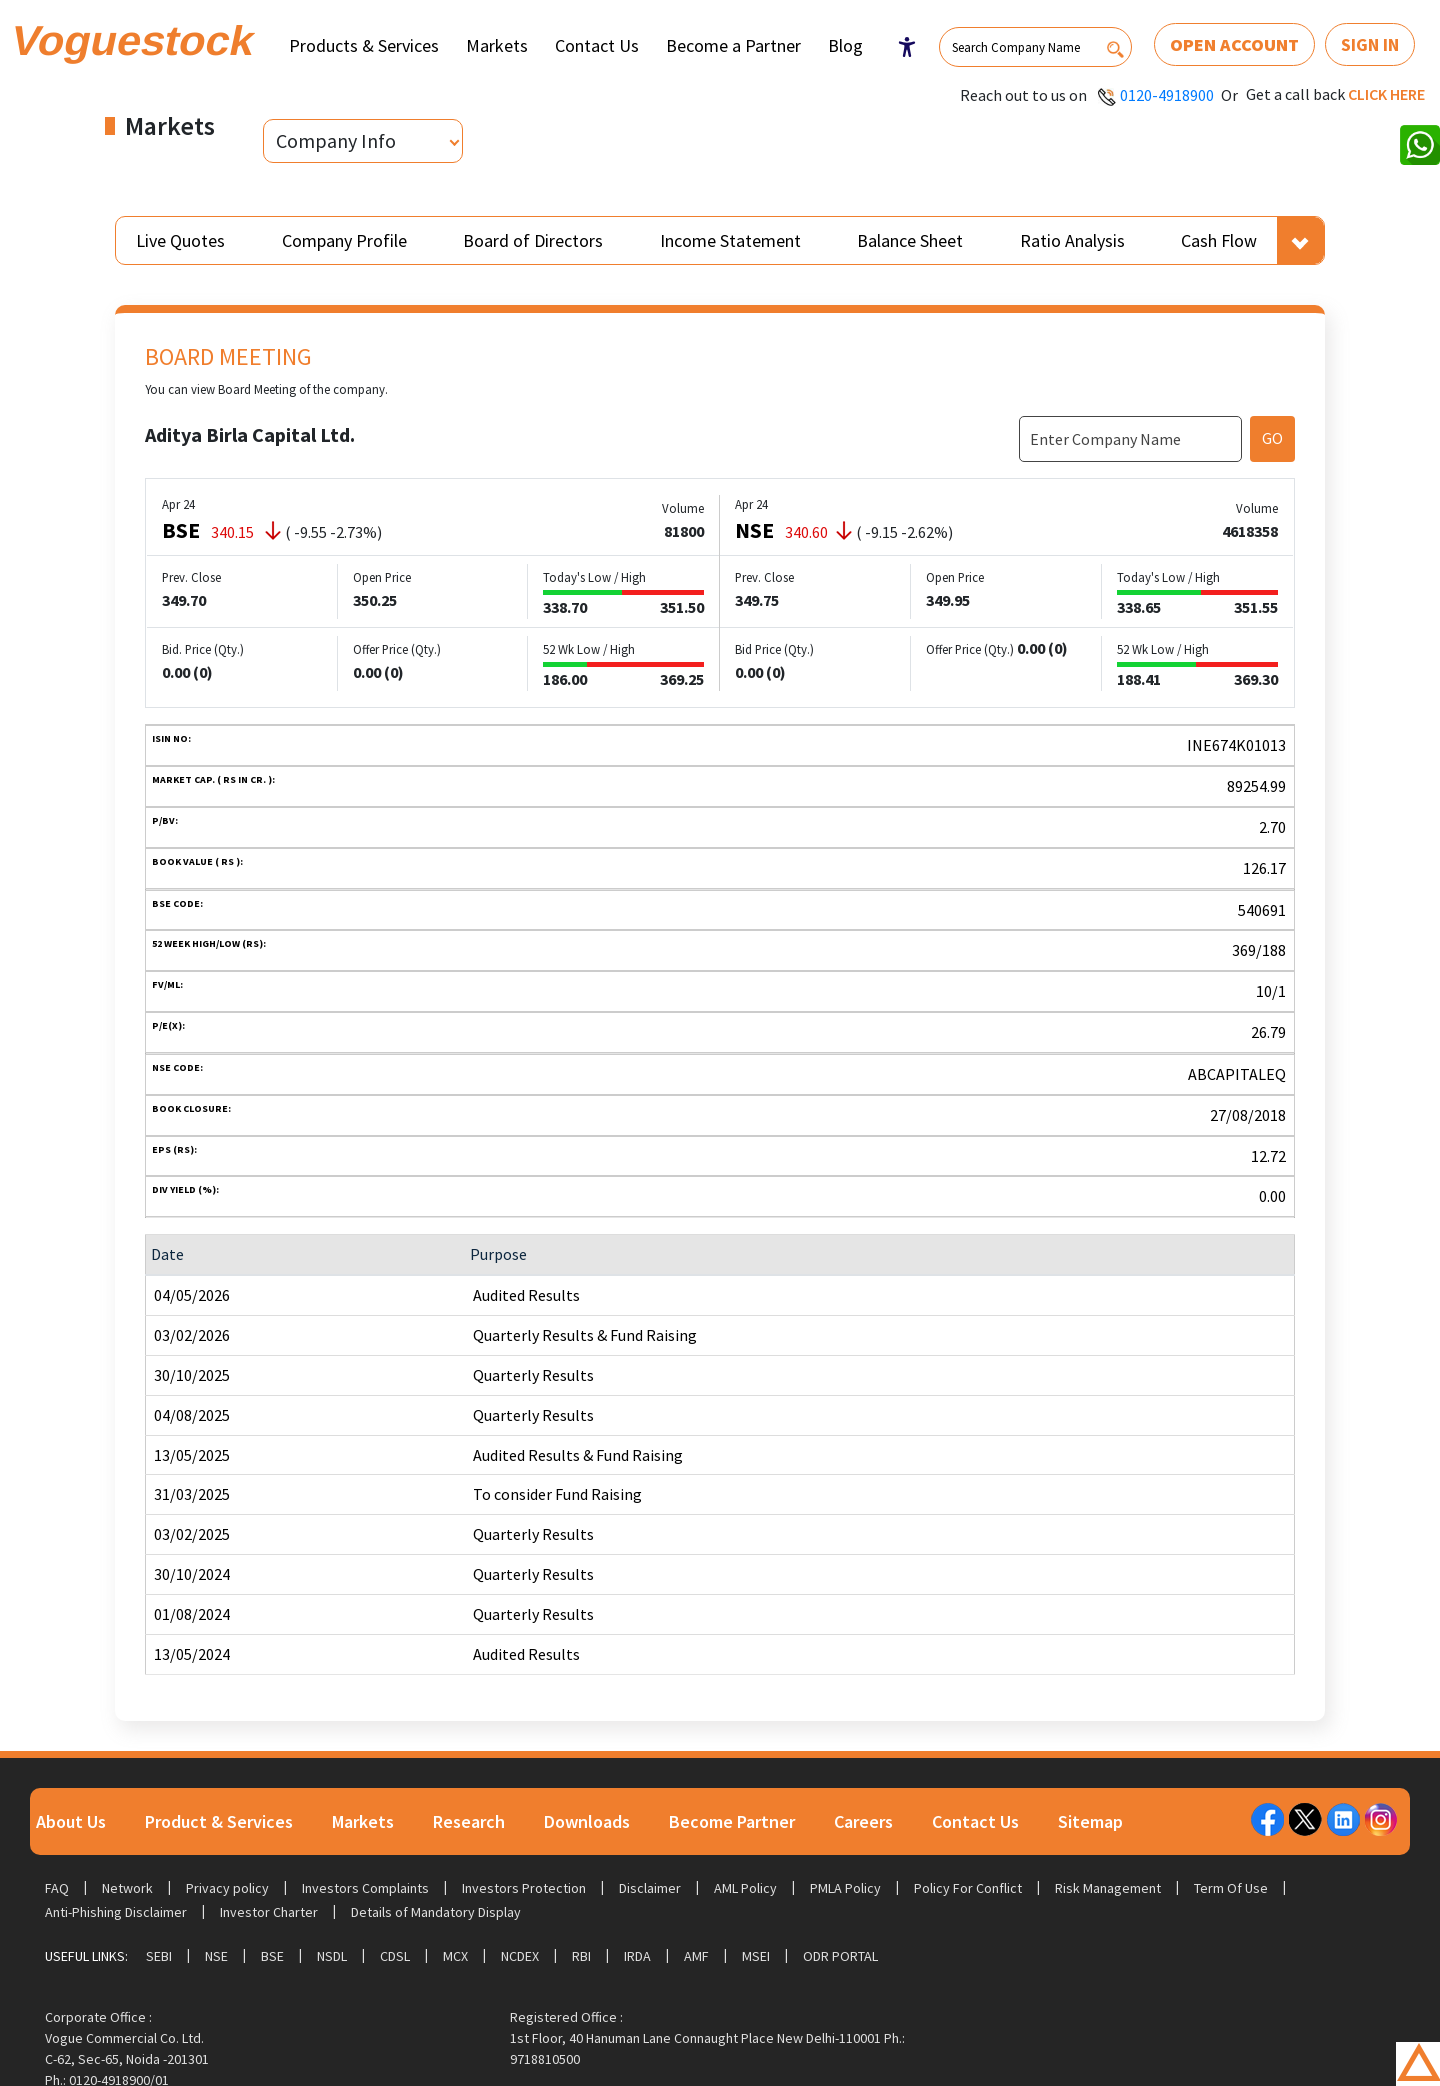 This screenshot has height=2086, width=1440. I want to click on NCDEX, so click(520, 1956).